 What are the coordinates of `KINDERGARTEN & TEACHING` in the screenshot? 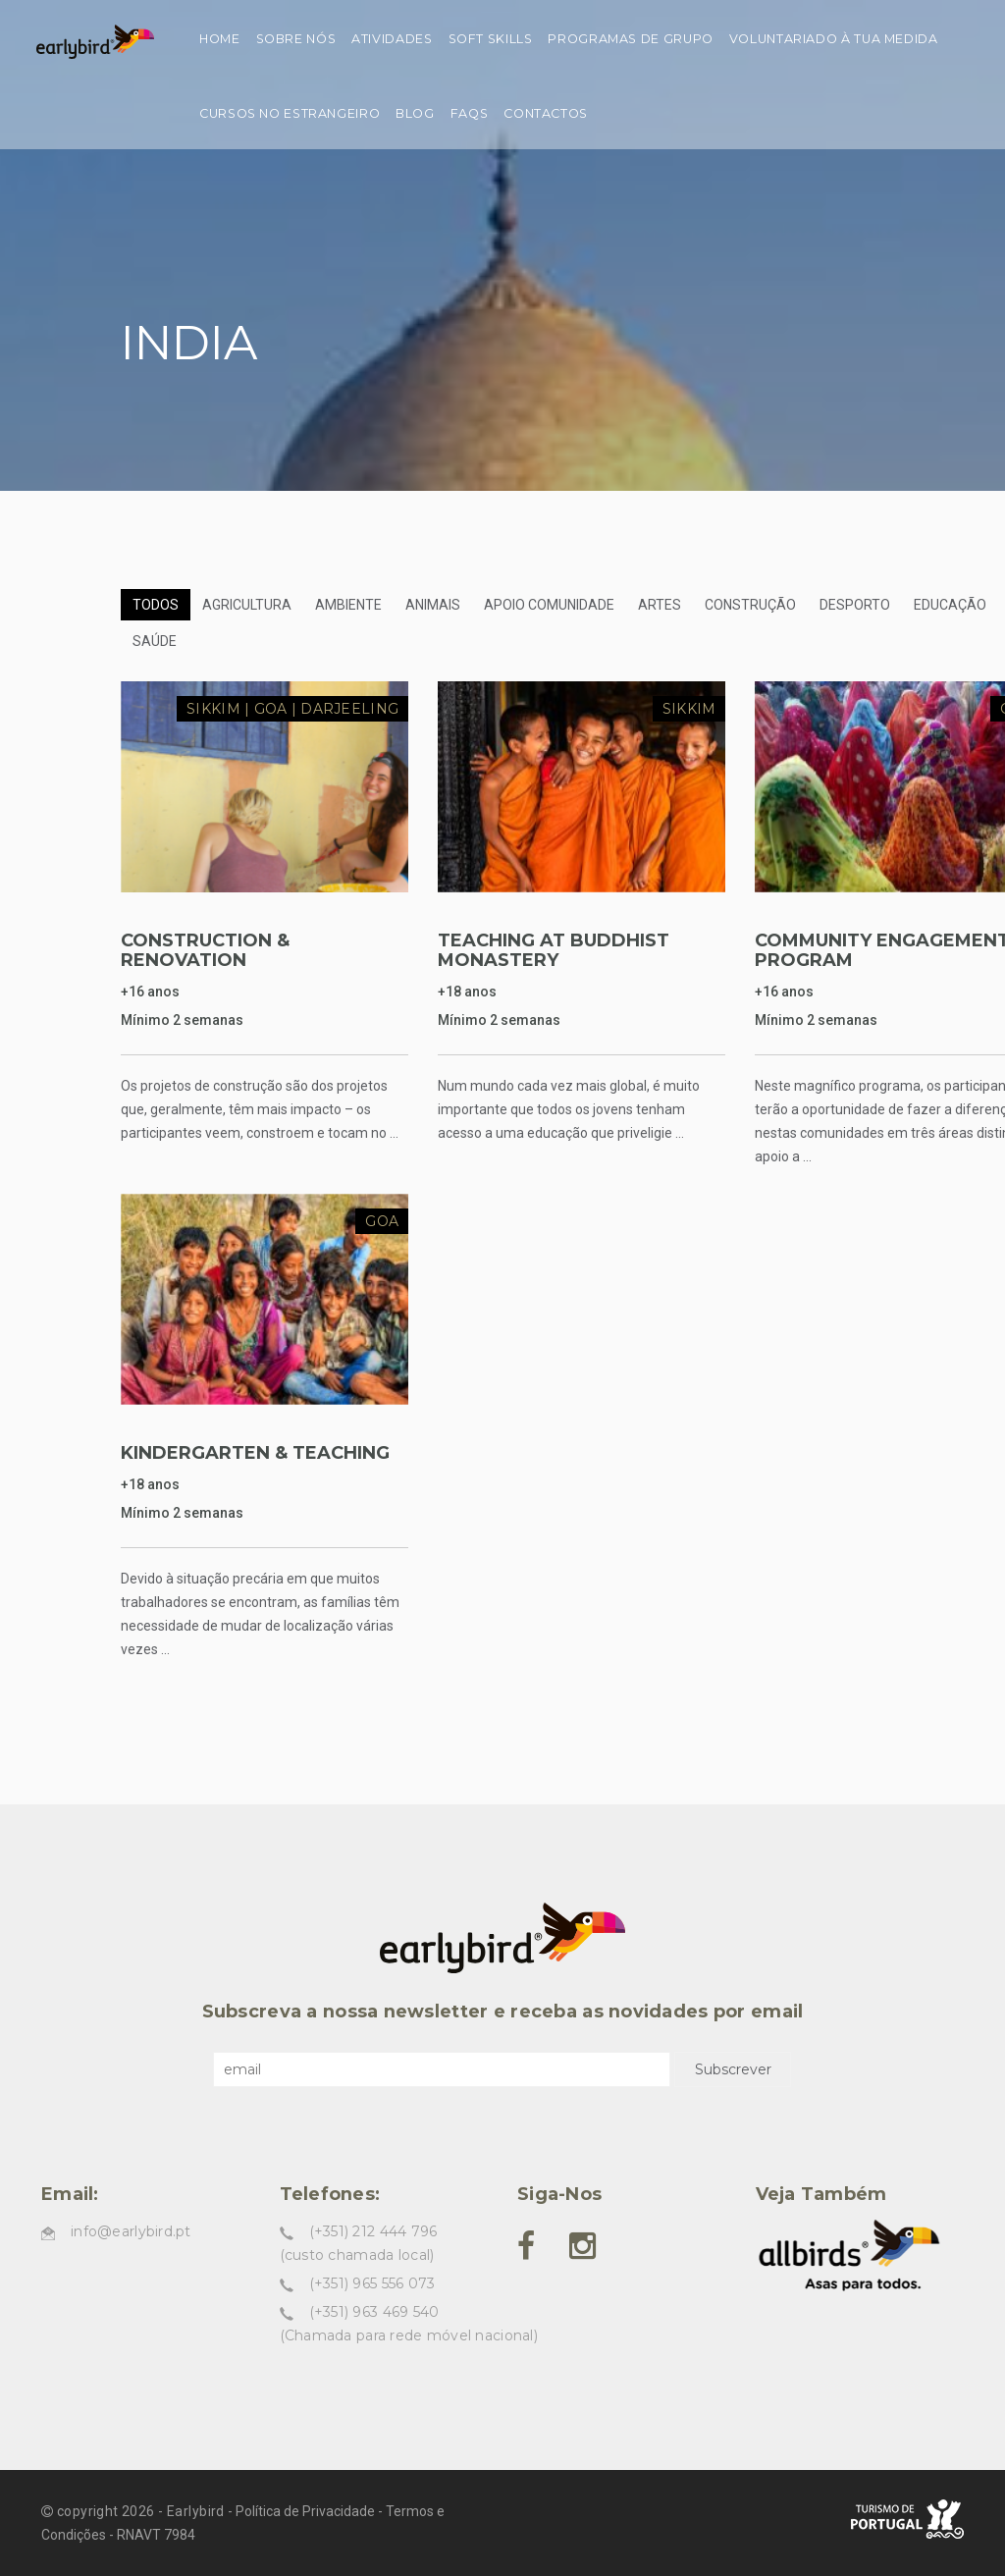 It's located at (255, 1453).